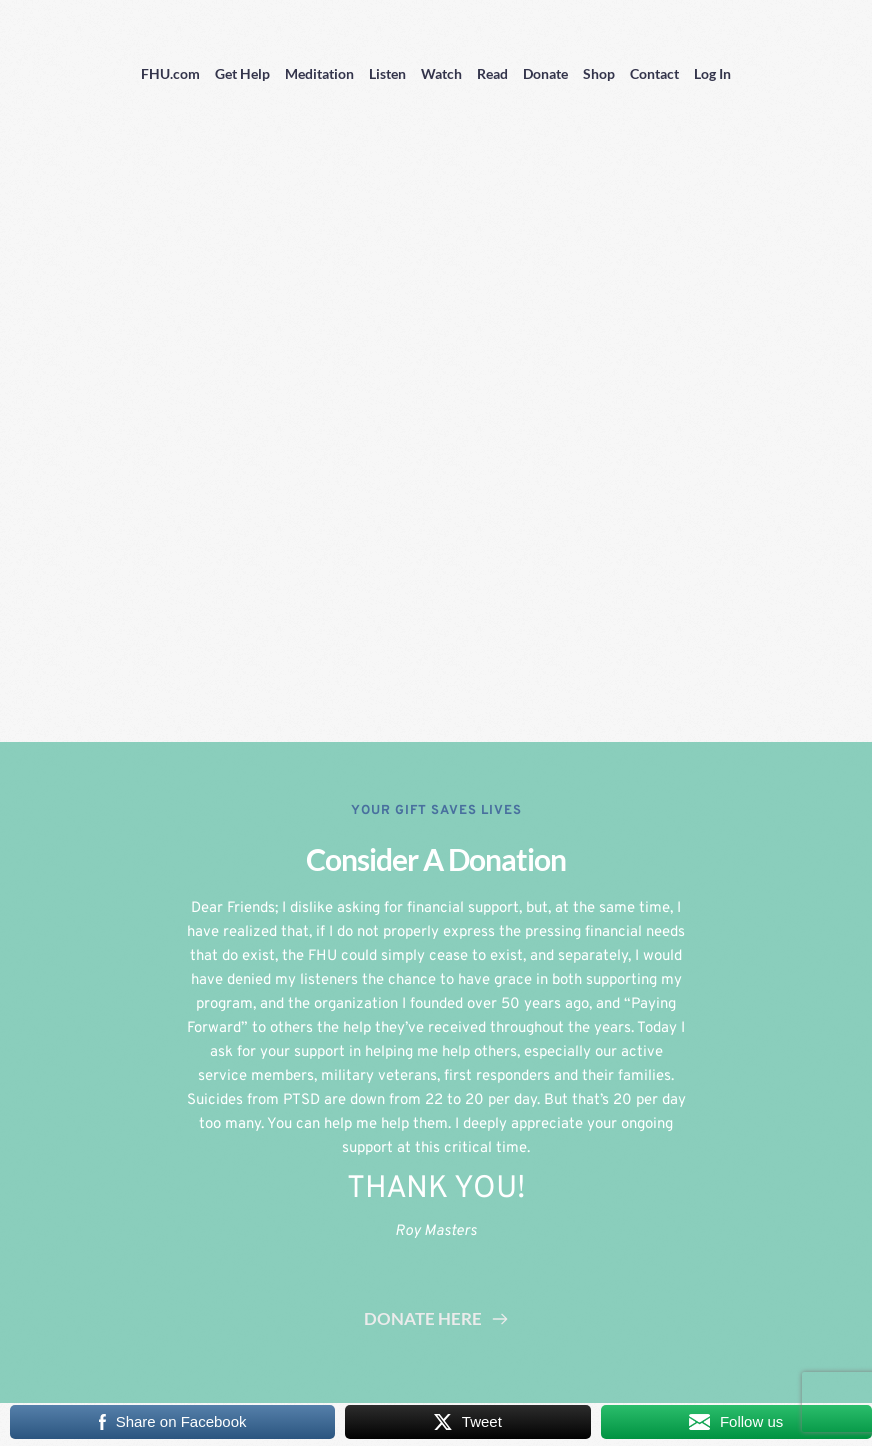 This screenshot has height=1446, width=872. What do you see at coordinates (599, 73) in the screenshot?
I see `Shop` at bounding box center [599, 73].